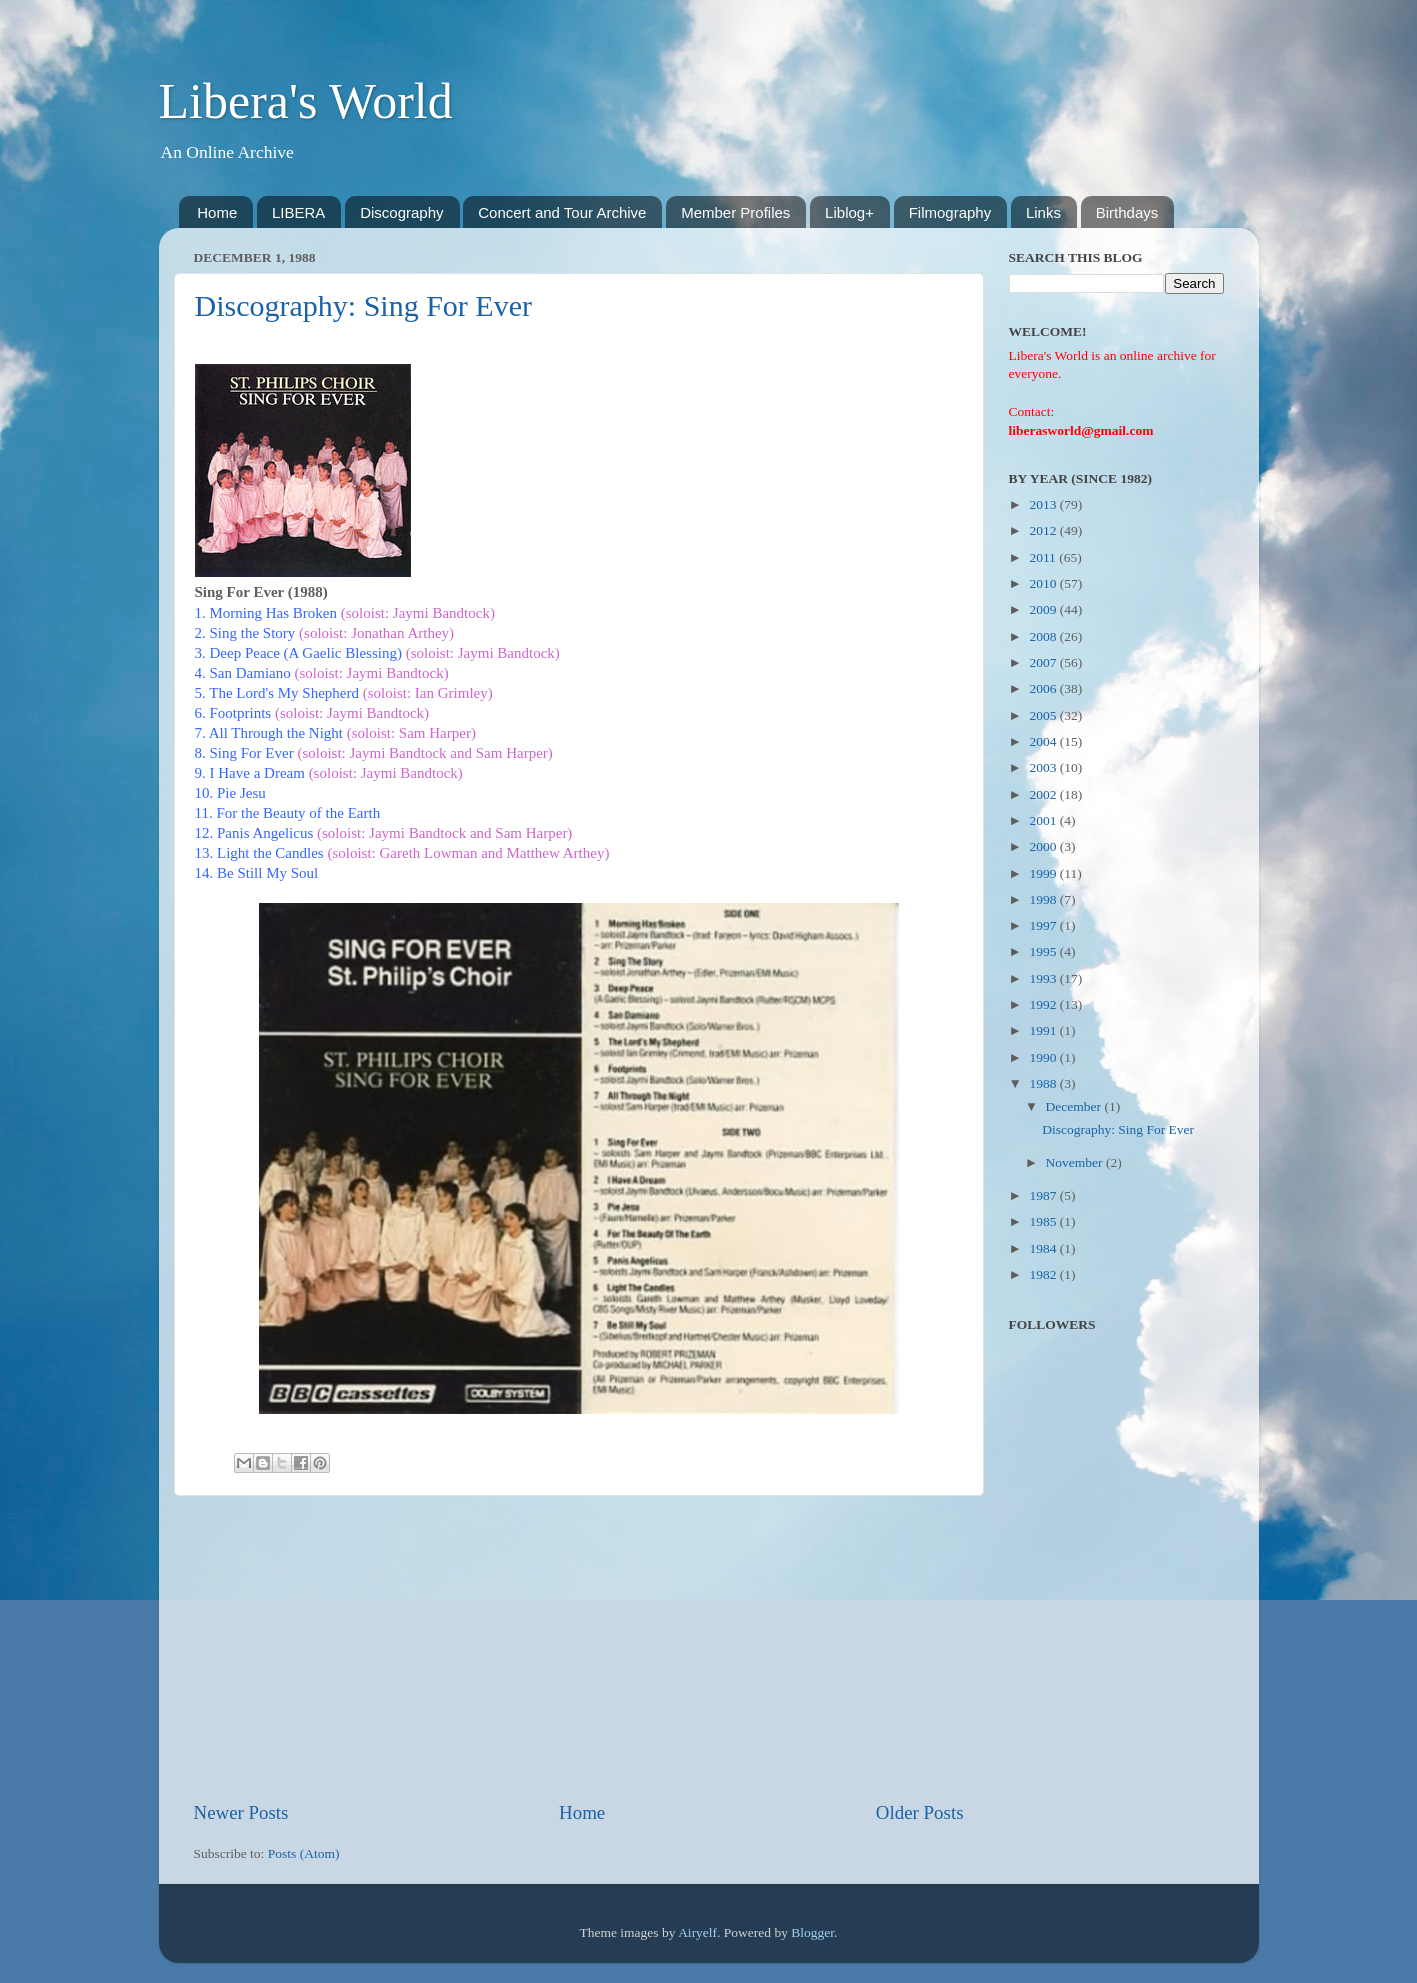 This screenshot has height=1983, width=1417. I want to click on 1992, so click(1044, 1004).